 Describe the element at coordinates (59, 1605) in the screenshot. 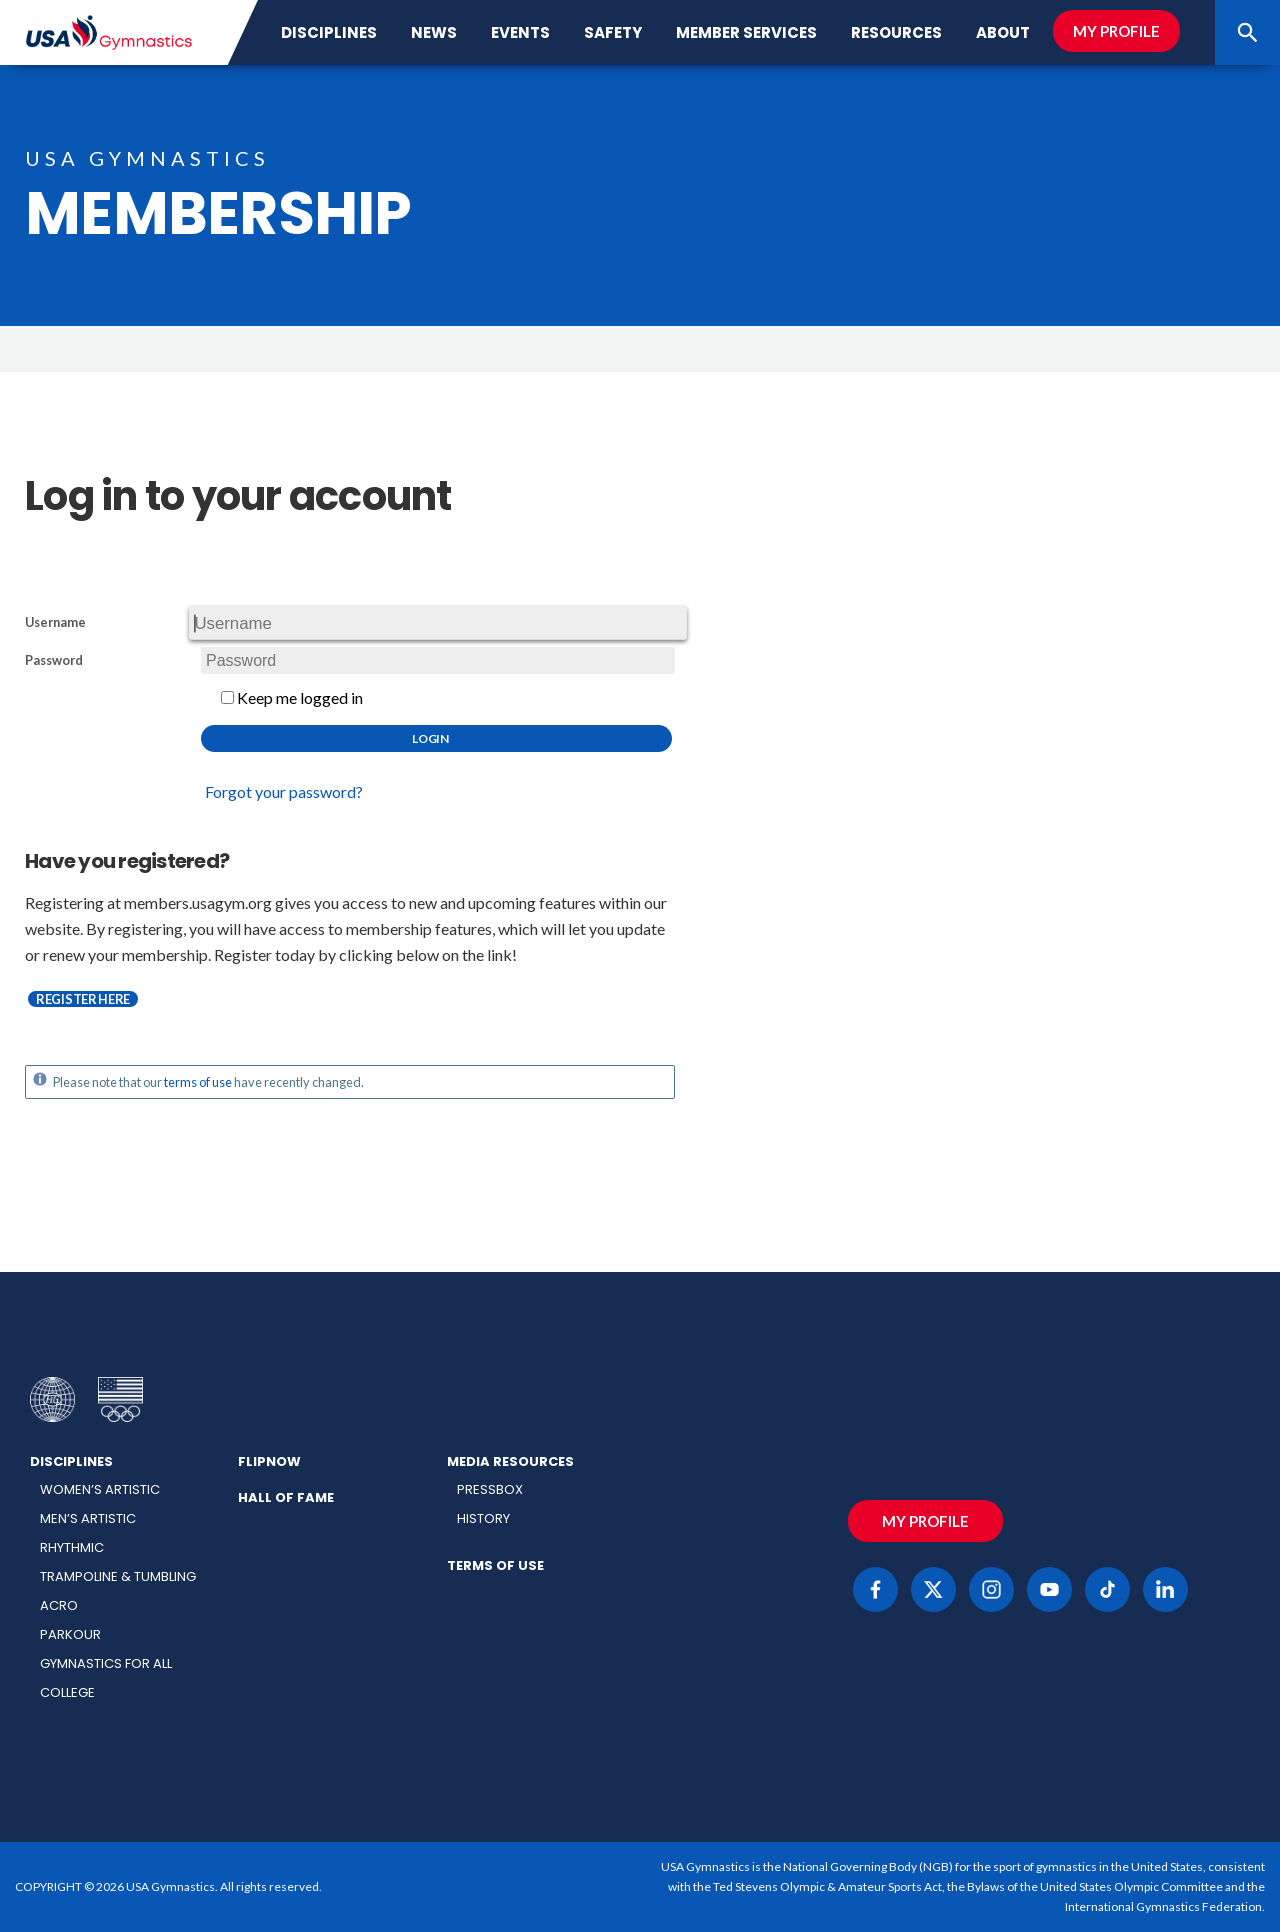

I see `Acro` at that location.